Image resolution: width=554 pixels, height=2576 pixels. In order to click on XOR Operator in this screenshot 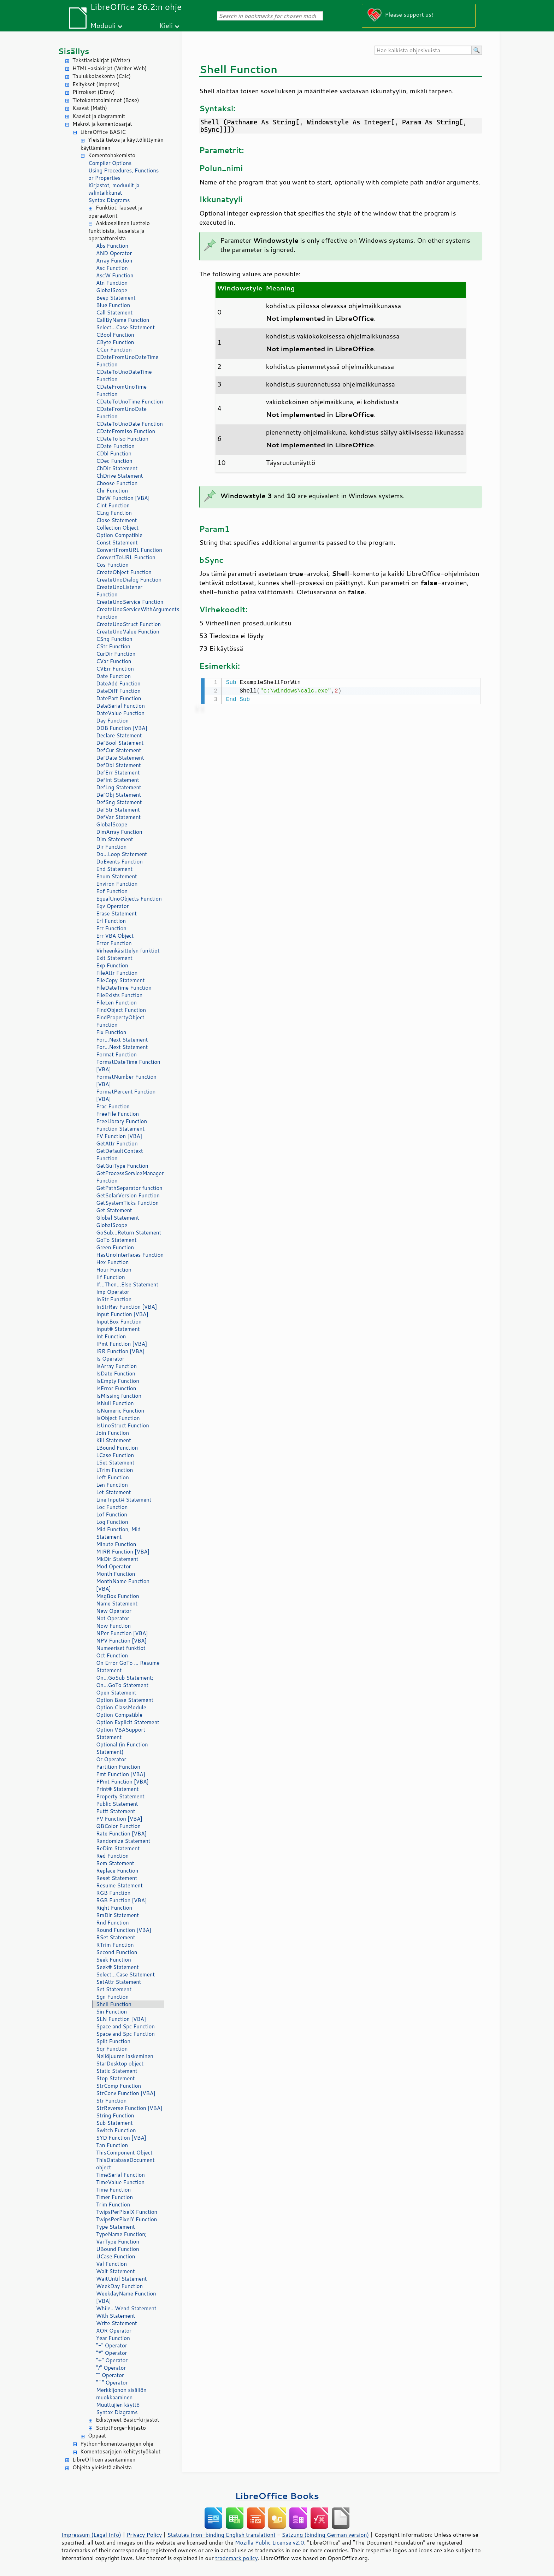, I will do `click(113, 2330)`.